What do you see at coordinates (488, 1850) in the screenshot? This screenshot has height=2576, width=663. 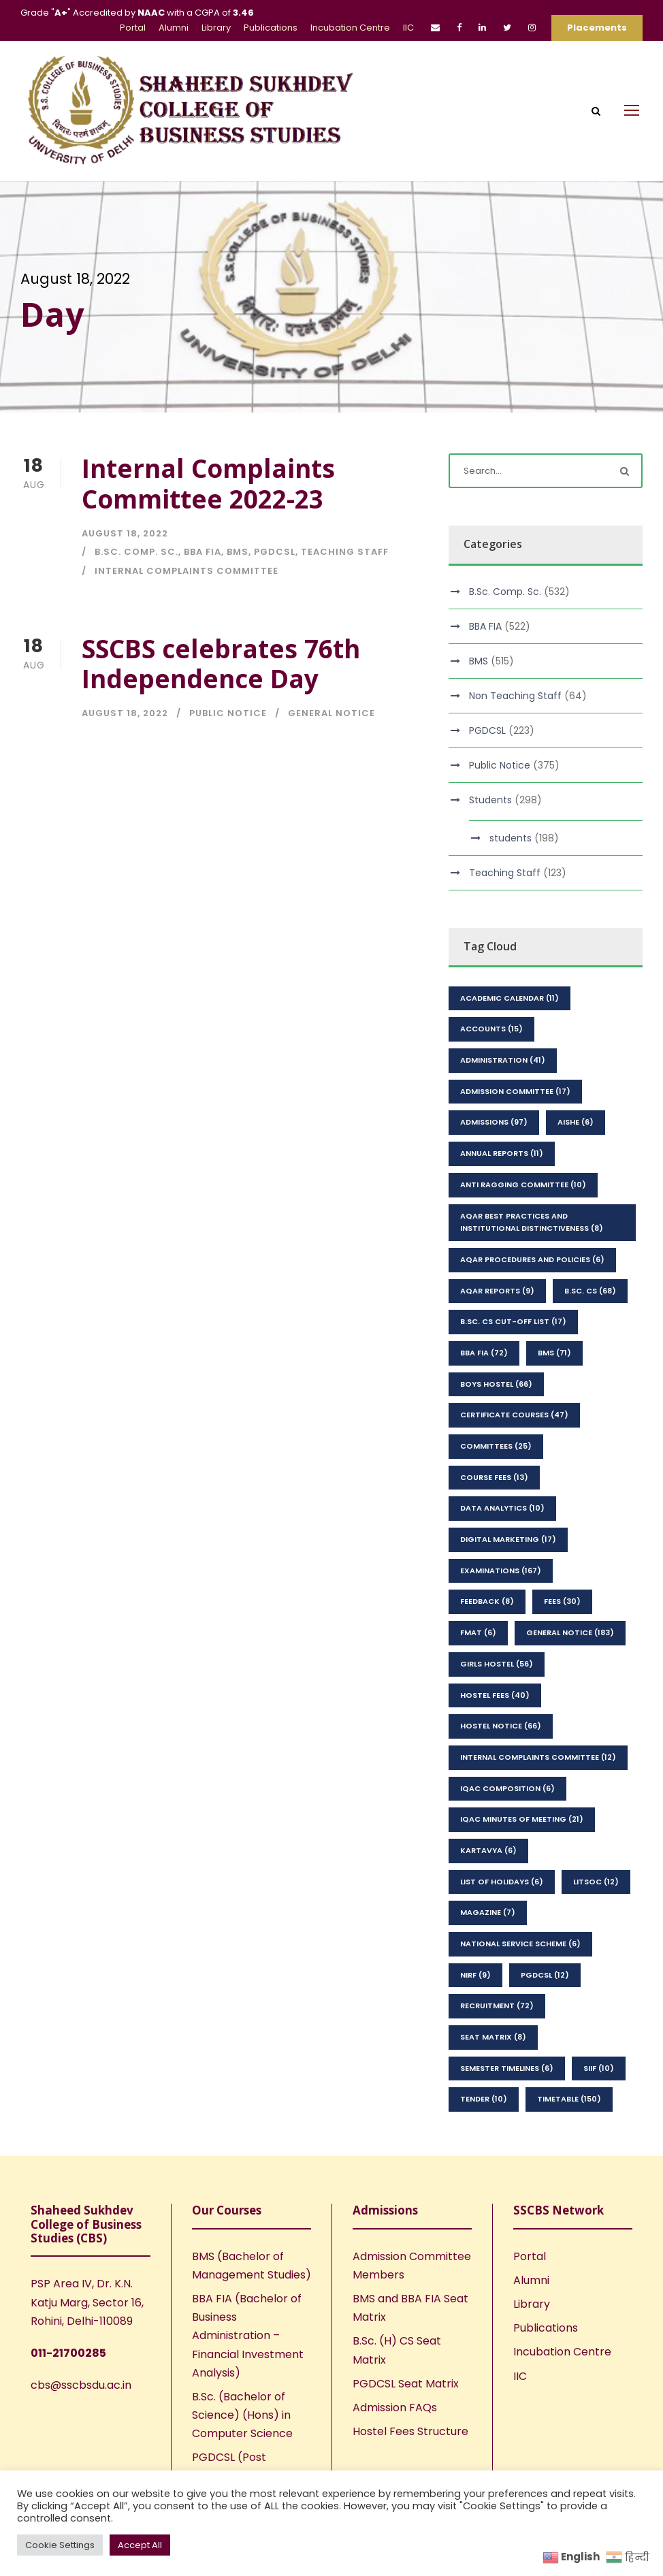 I see `kartavya [kartavya (6 items)]` at bounding box center [488, 1850].